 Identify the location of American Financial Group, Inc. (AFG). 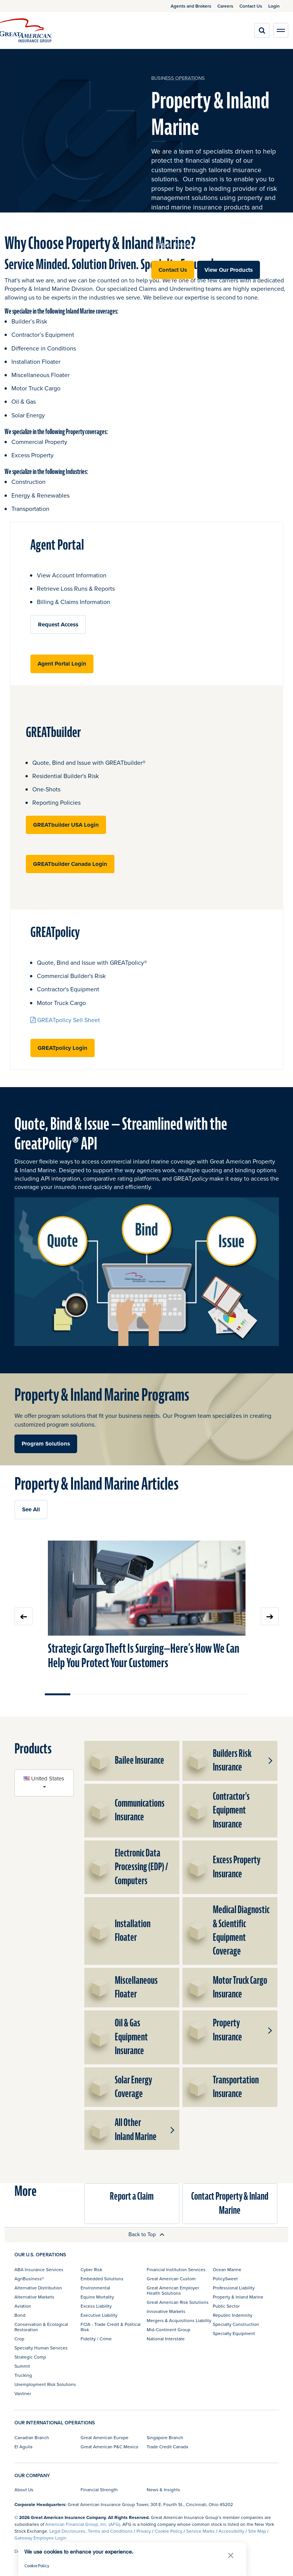
(82, 2524).